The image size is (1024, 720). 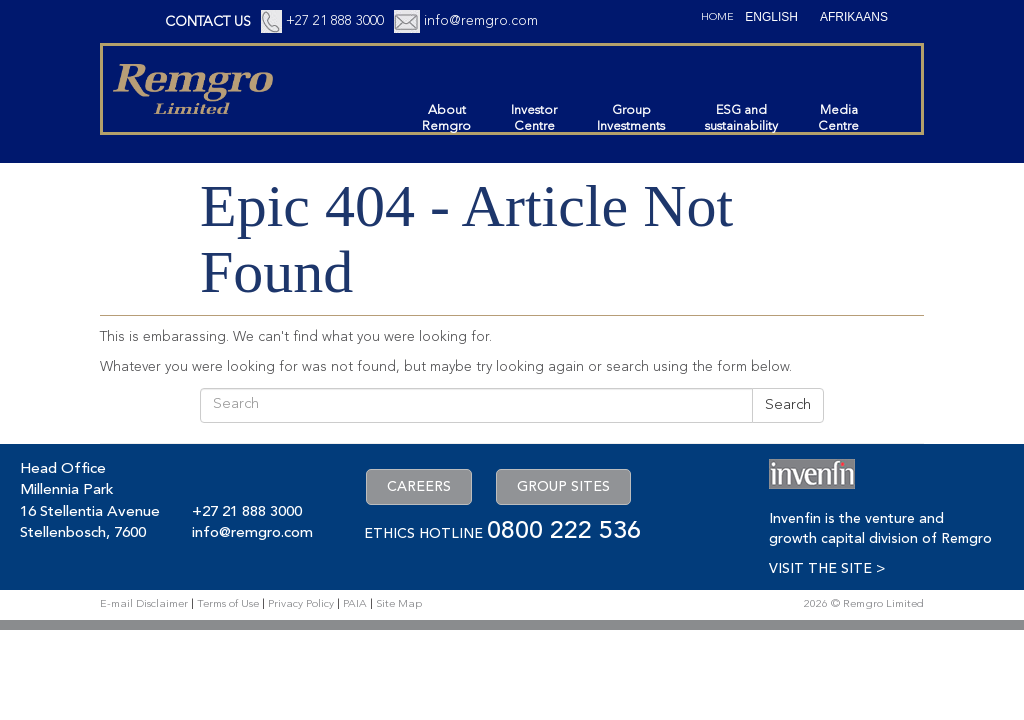 What do you see at coordinates (563, 487) in the screenshot?
I see `GROUP SITES` at bounding box center [563, 487].